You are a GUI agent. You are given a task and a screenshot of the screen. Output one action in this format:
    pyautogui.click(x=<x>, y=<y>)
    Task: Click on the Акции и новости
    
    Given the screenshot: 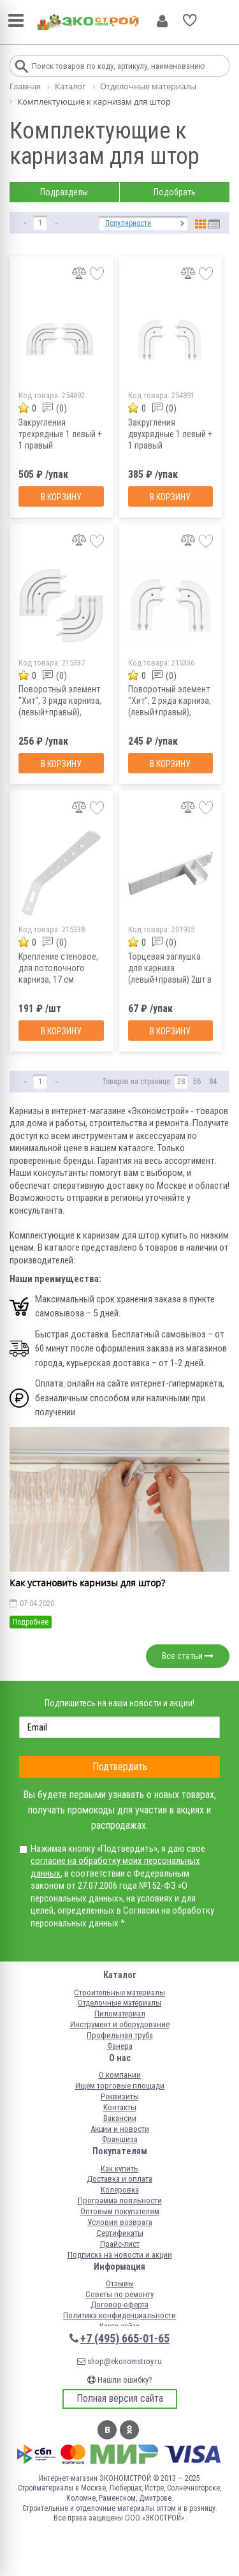 What is the action you would take?
    pyautogui.click(x=120, y=2129)
    